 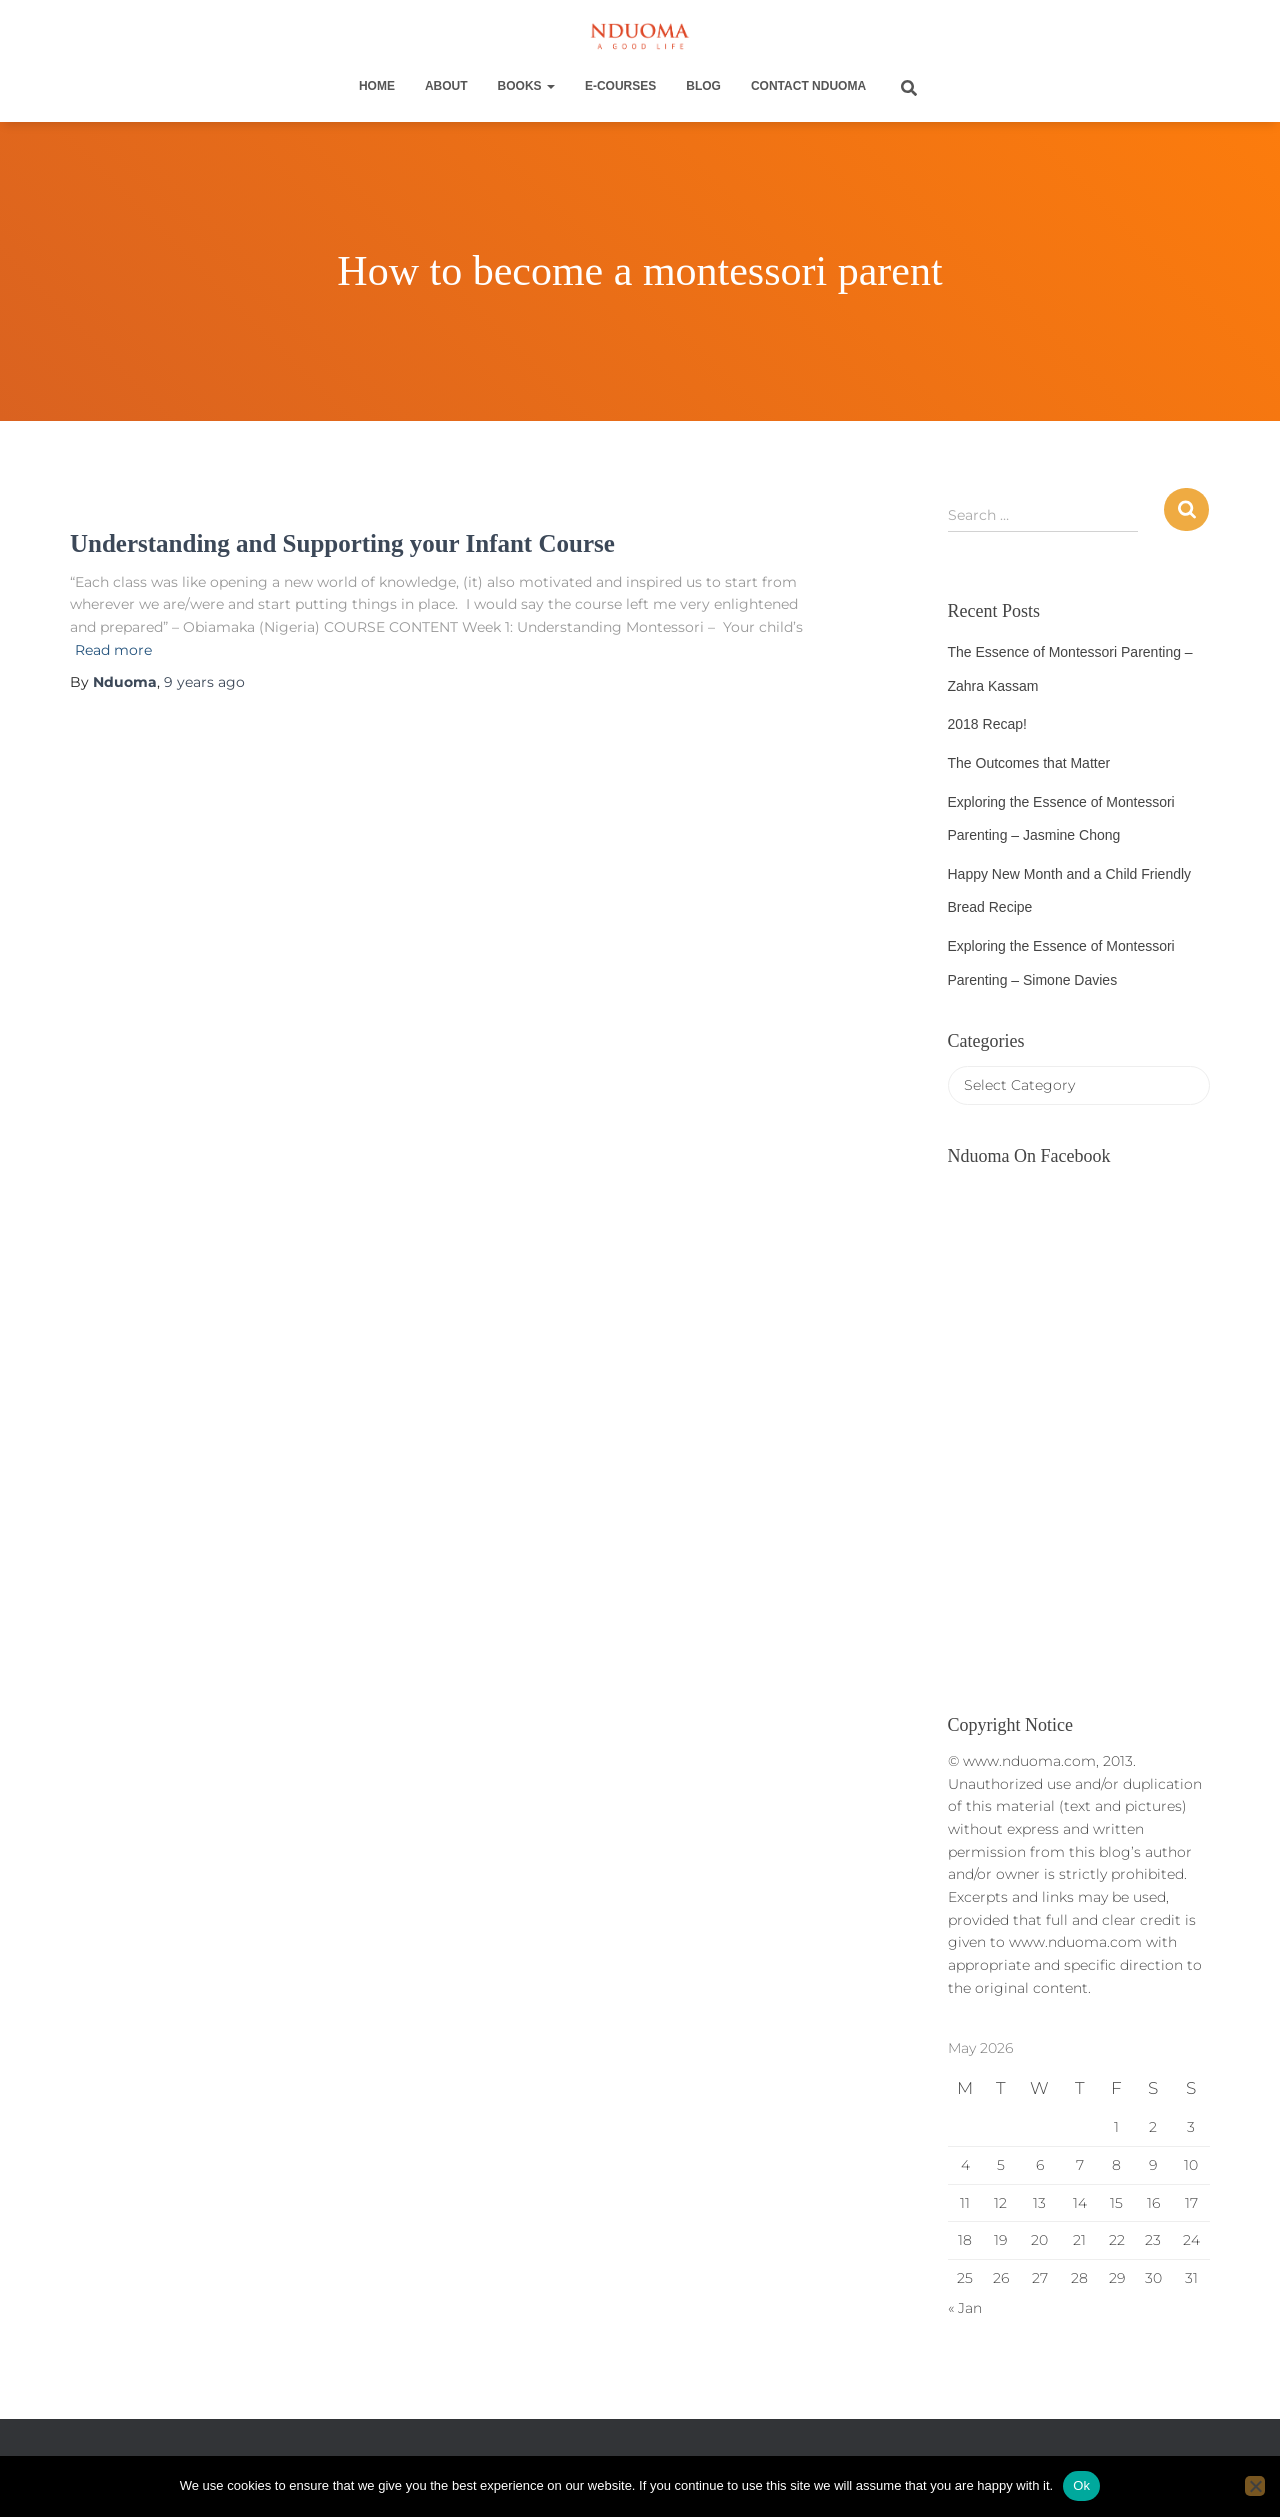 I want to click on [No], so click(x=1255, y=2486).